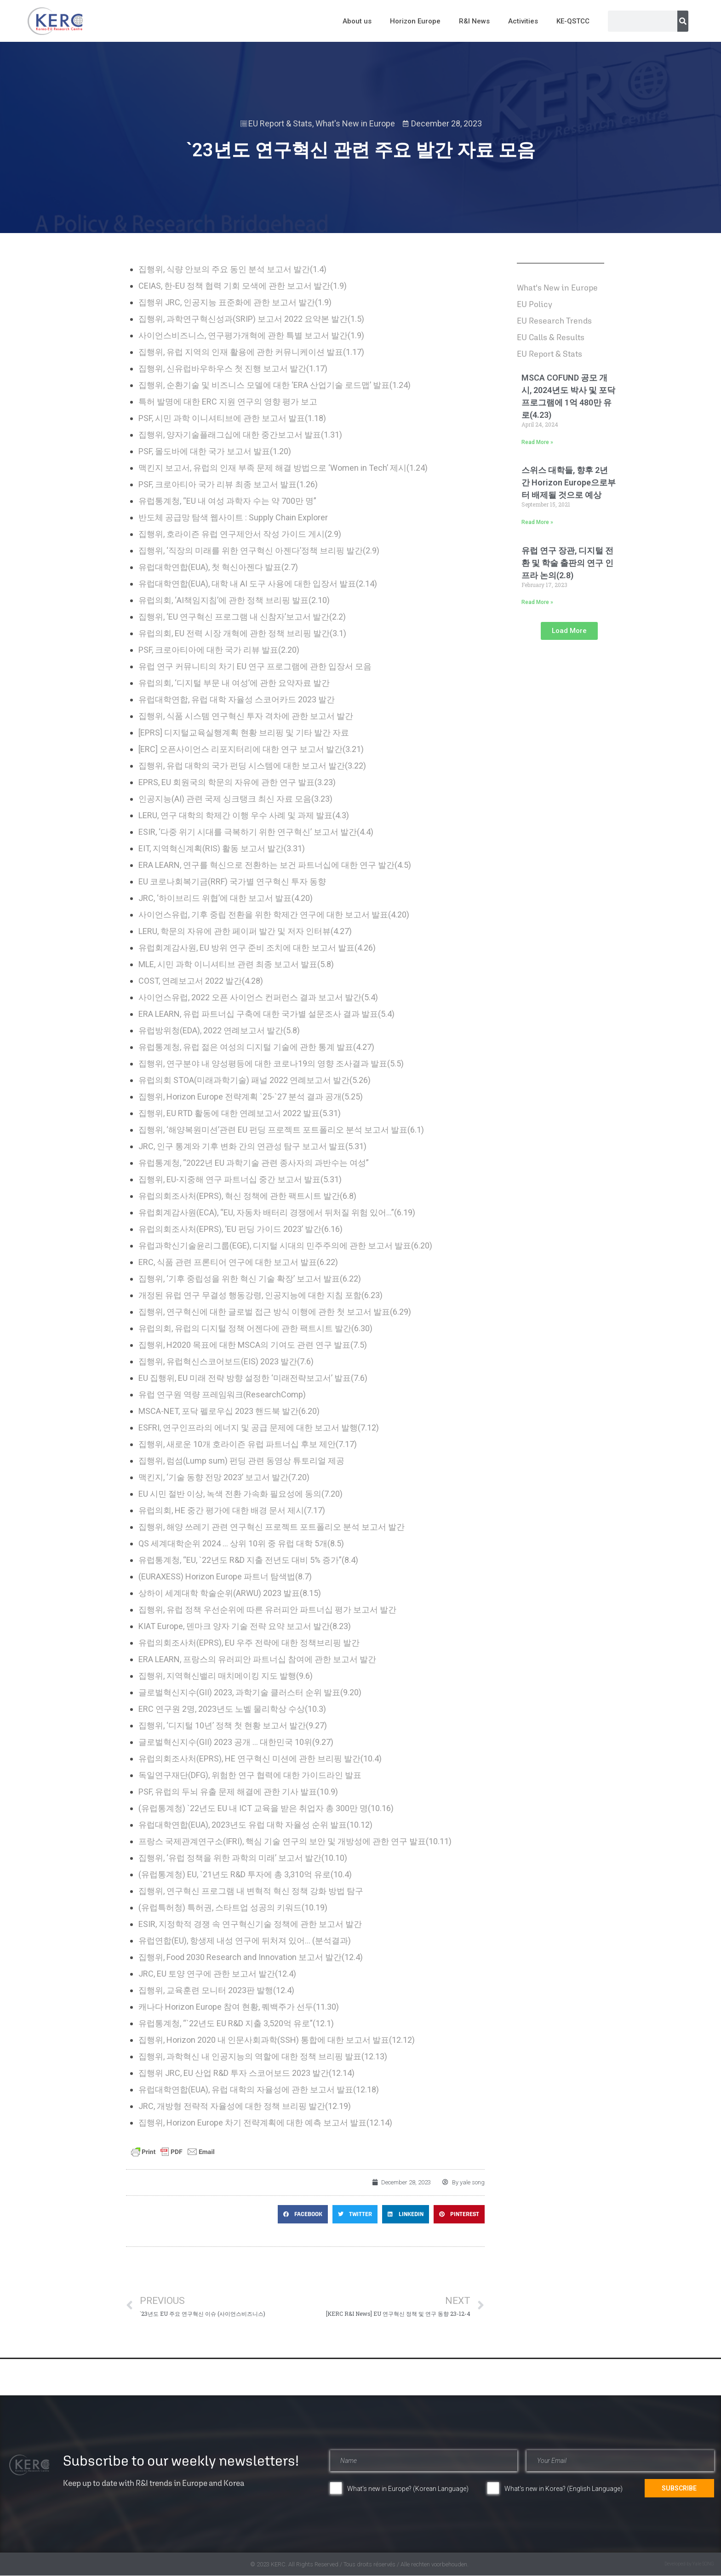 This screenshot has width=721, height=2576. Describe the element at coordinates (223, 1477) in the screenshot. I see `맥킨지, ‘기술 동향 전망 2023’ 보고서 발간(7.20)` at that location.